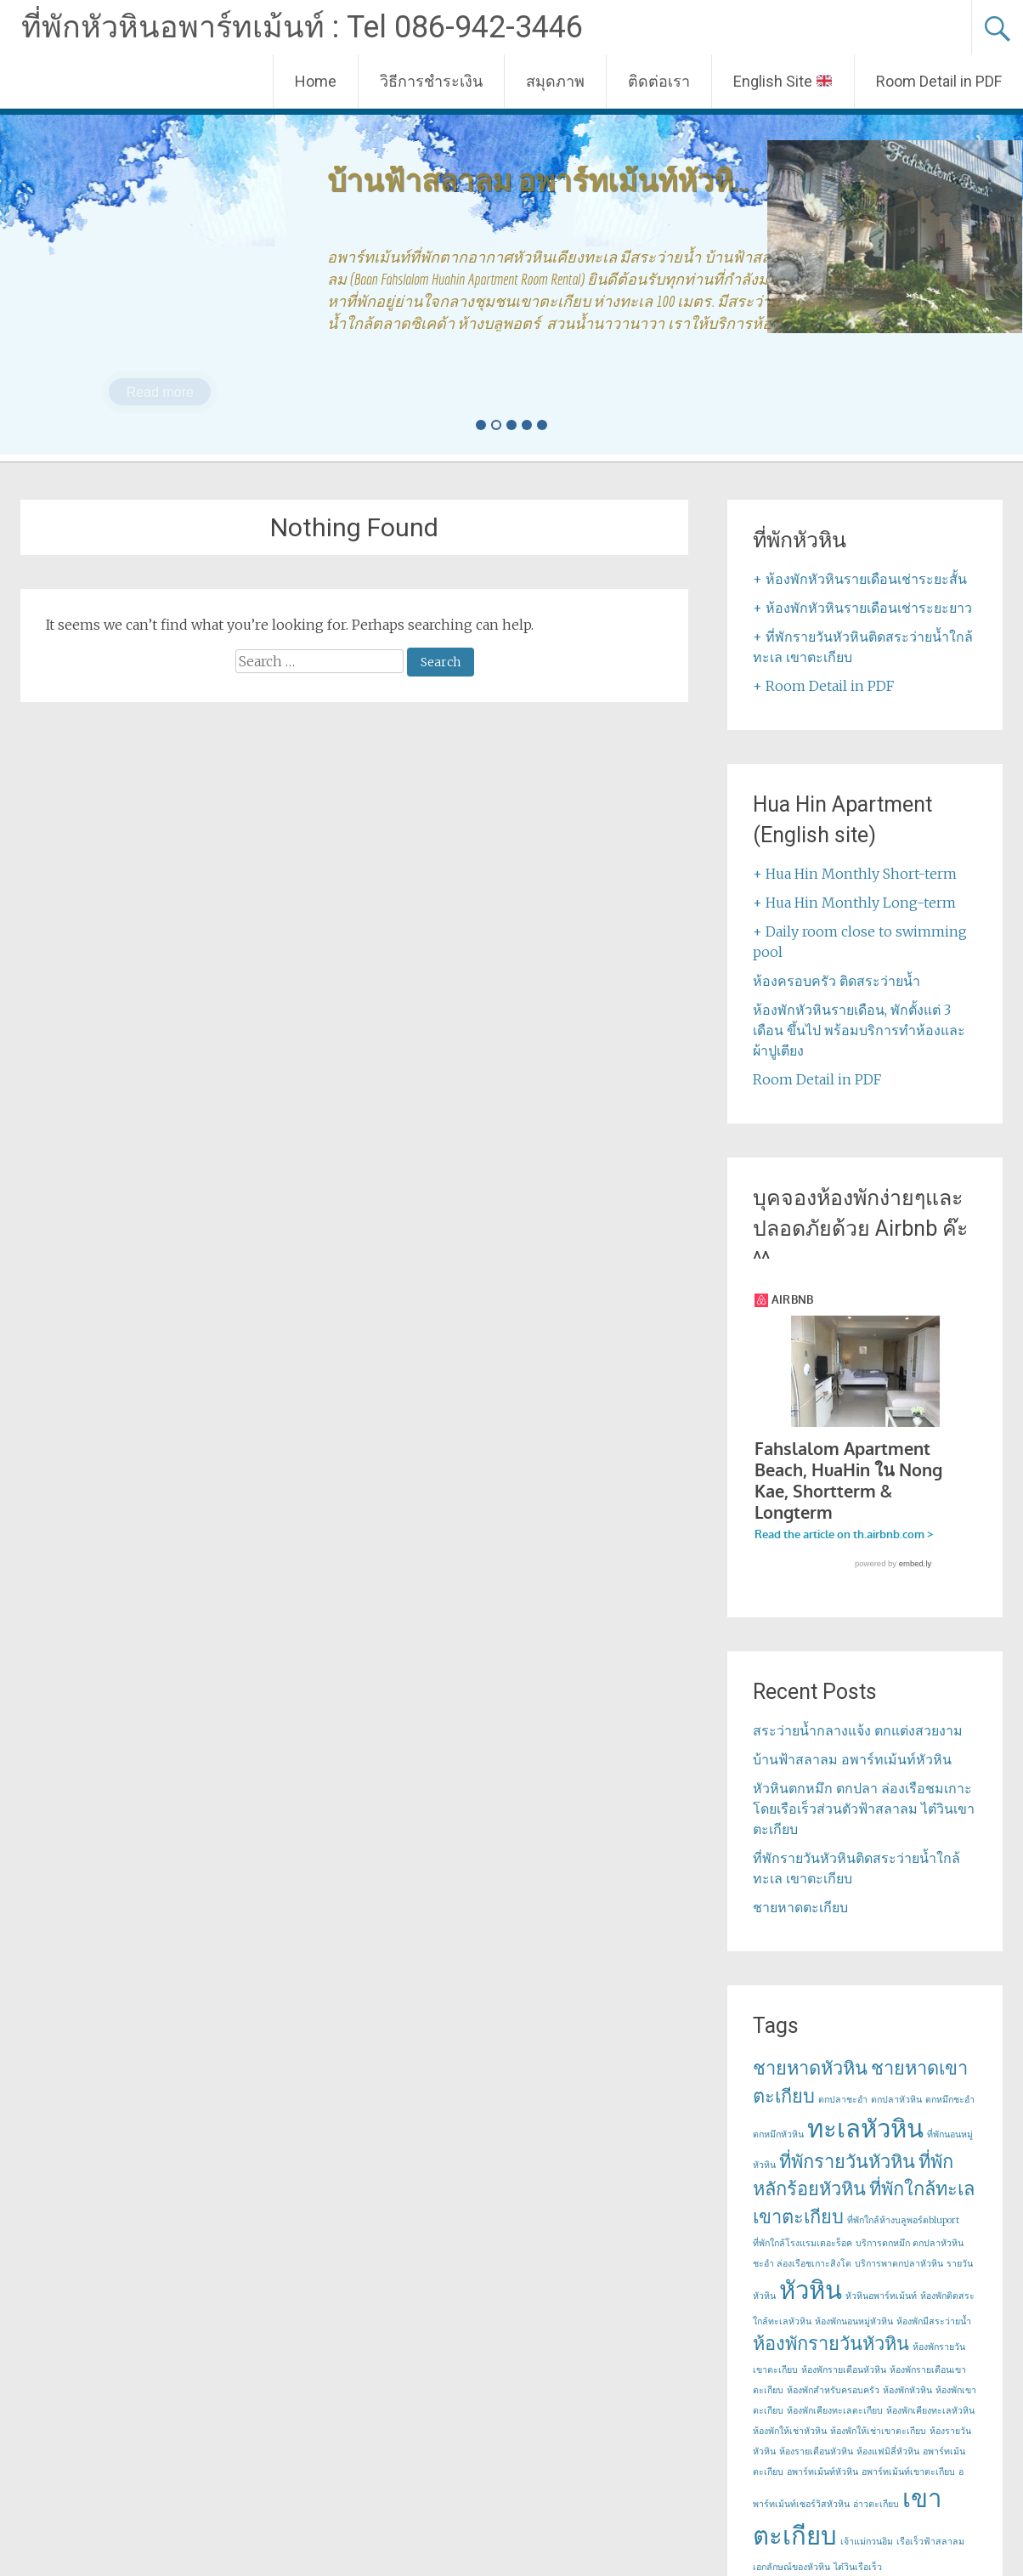  I want to click on ที่พักใกล้ห้างบลูพอร์ตbluport [ที่พักใกล้ห้างบลูพอร์ตbluport (1 item)], so click(903, 2238).